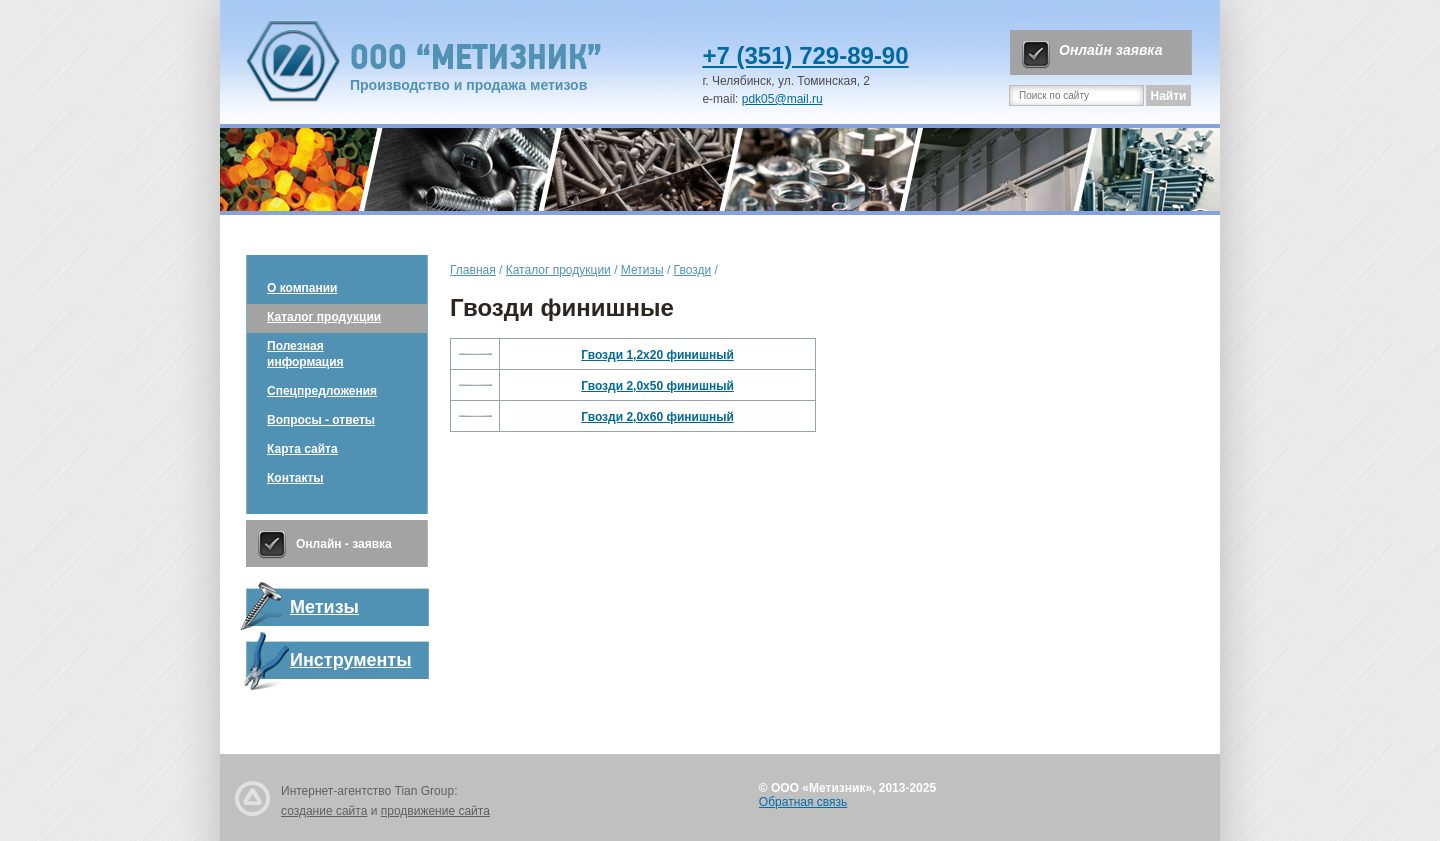  I want to click on Каталог продукции, so click(324, 317).